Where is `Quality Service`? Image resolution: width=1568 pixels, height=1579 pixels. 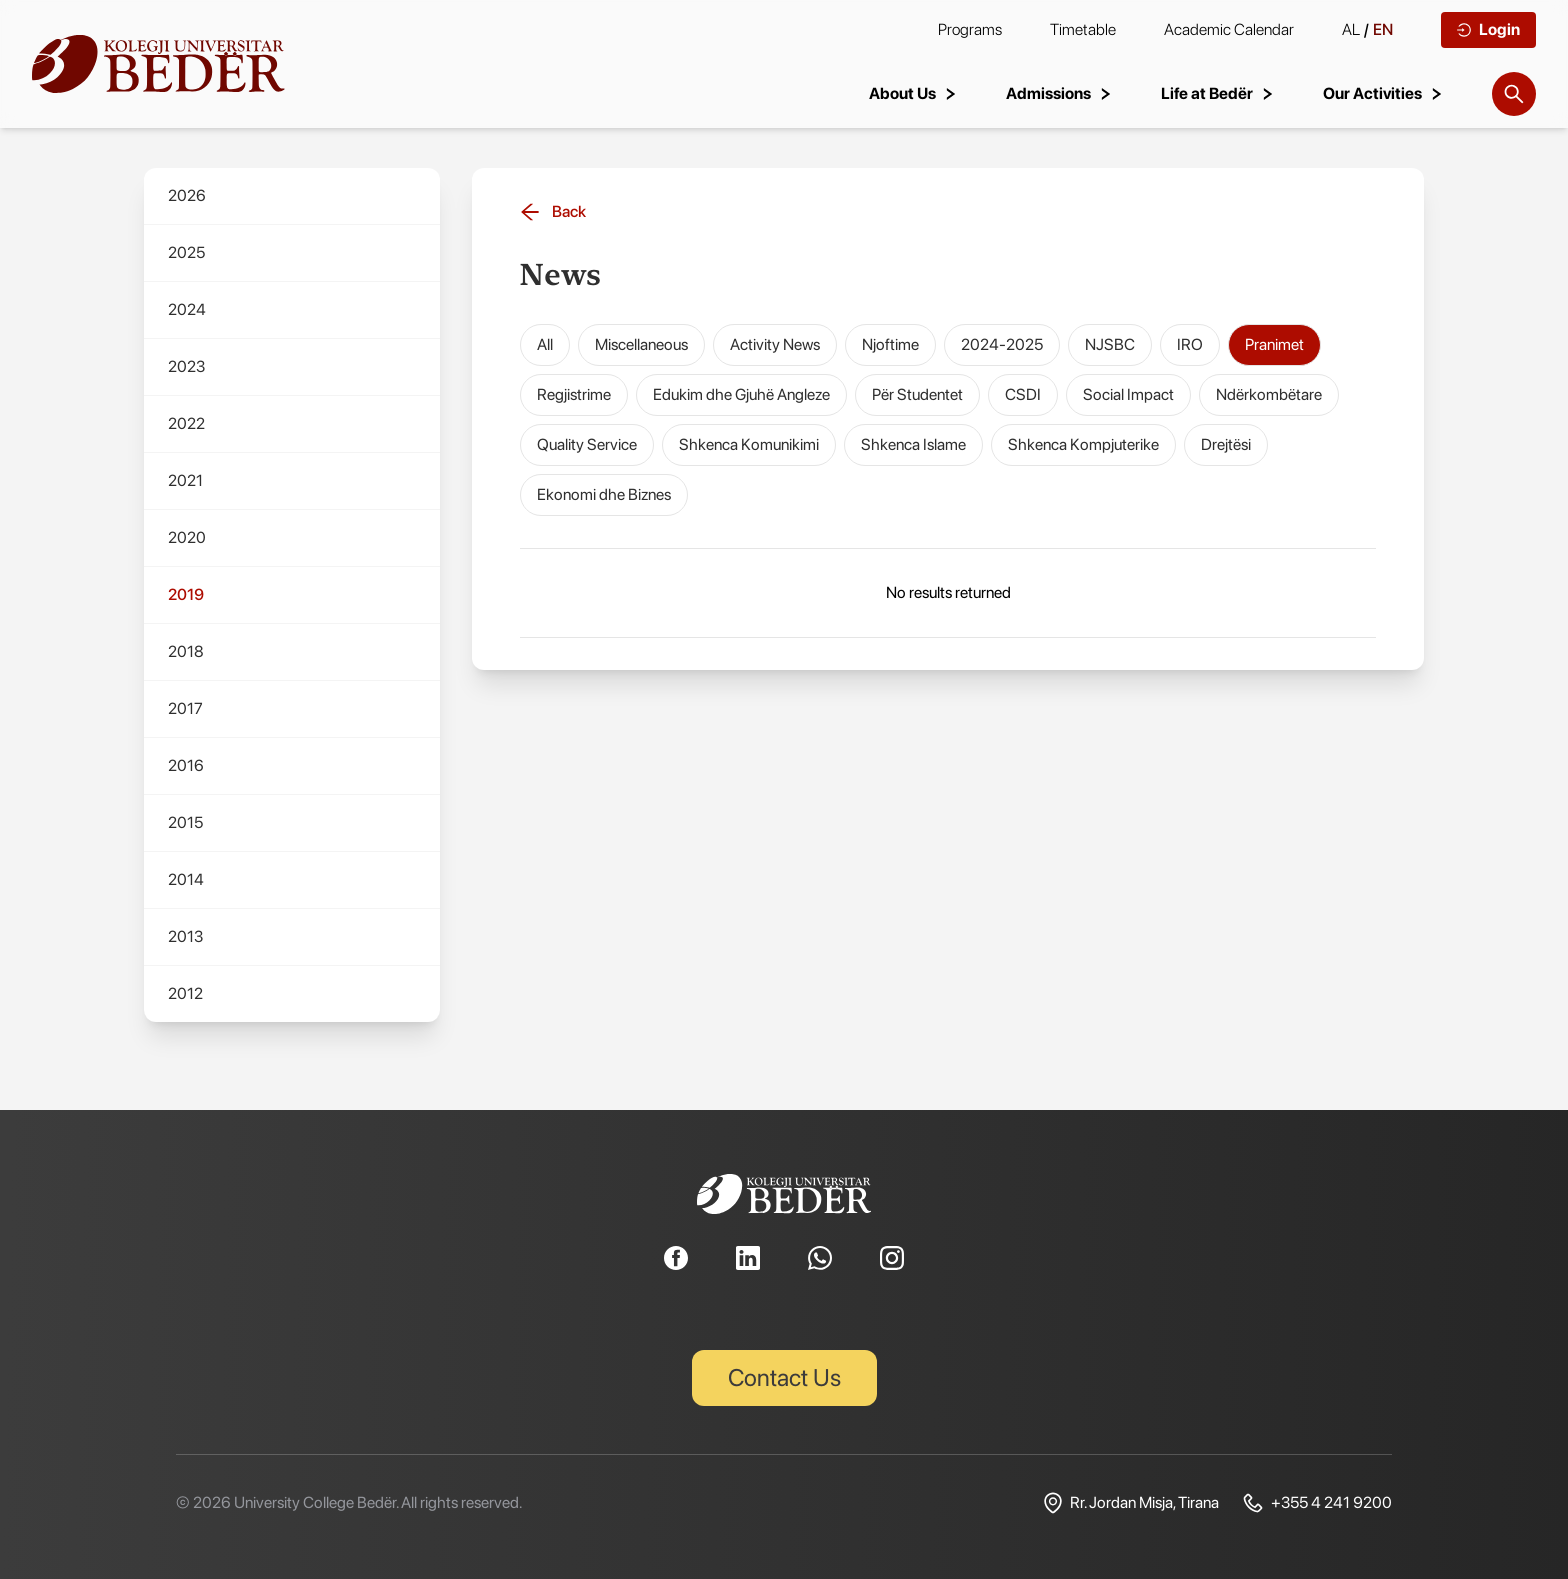
Quality Service is located at coordinates (587, 444).